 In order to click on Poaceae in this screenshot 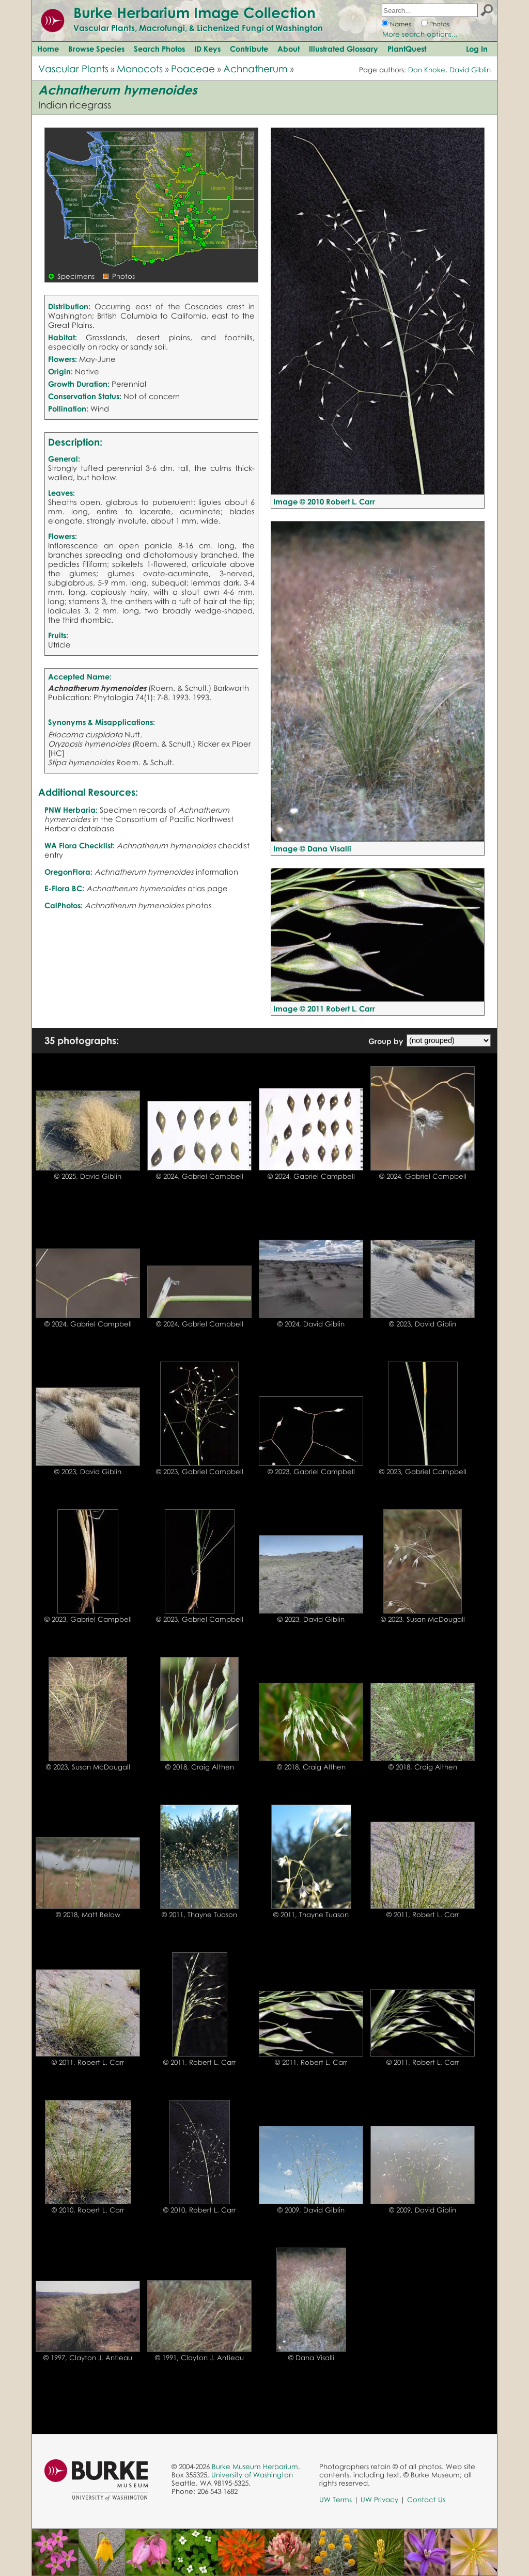, I will do `click(193, 68)`.